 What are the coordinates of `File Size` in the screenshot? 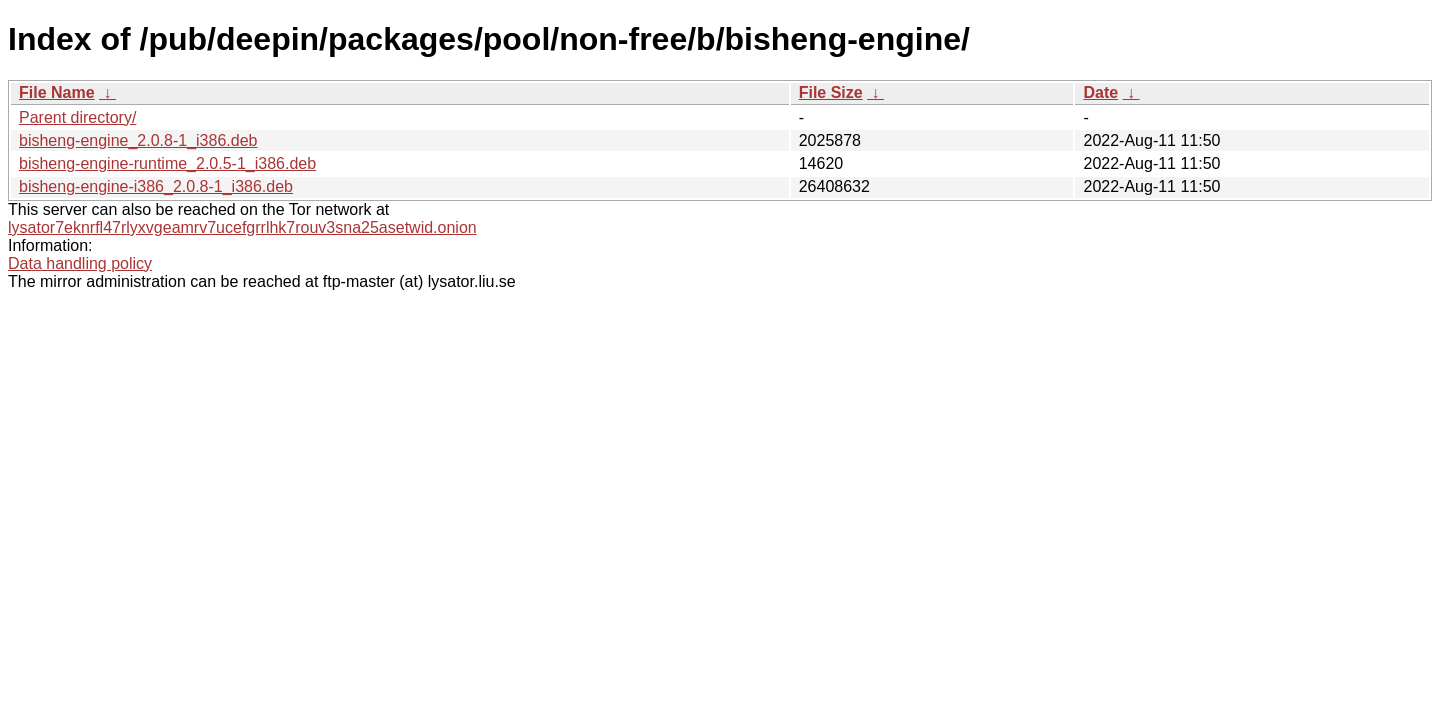 It's located at (831, 92).